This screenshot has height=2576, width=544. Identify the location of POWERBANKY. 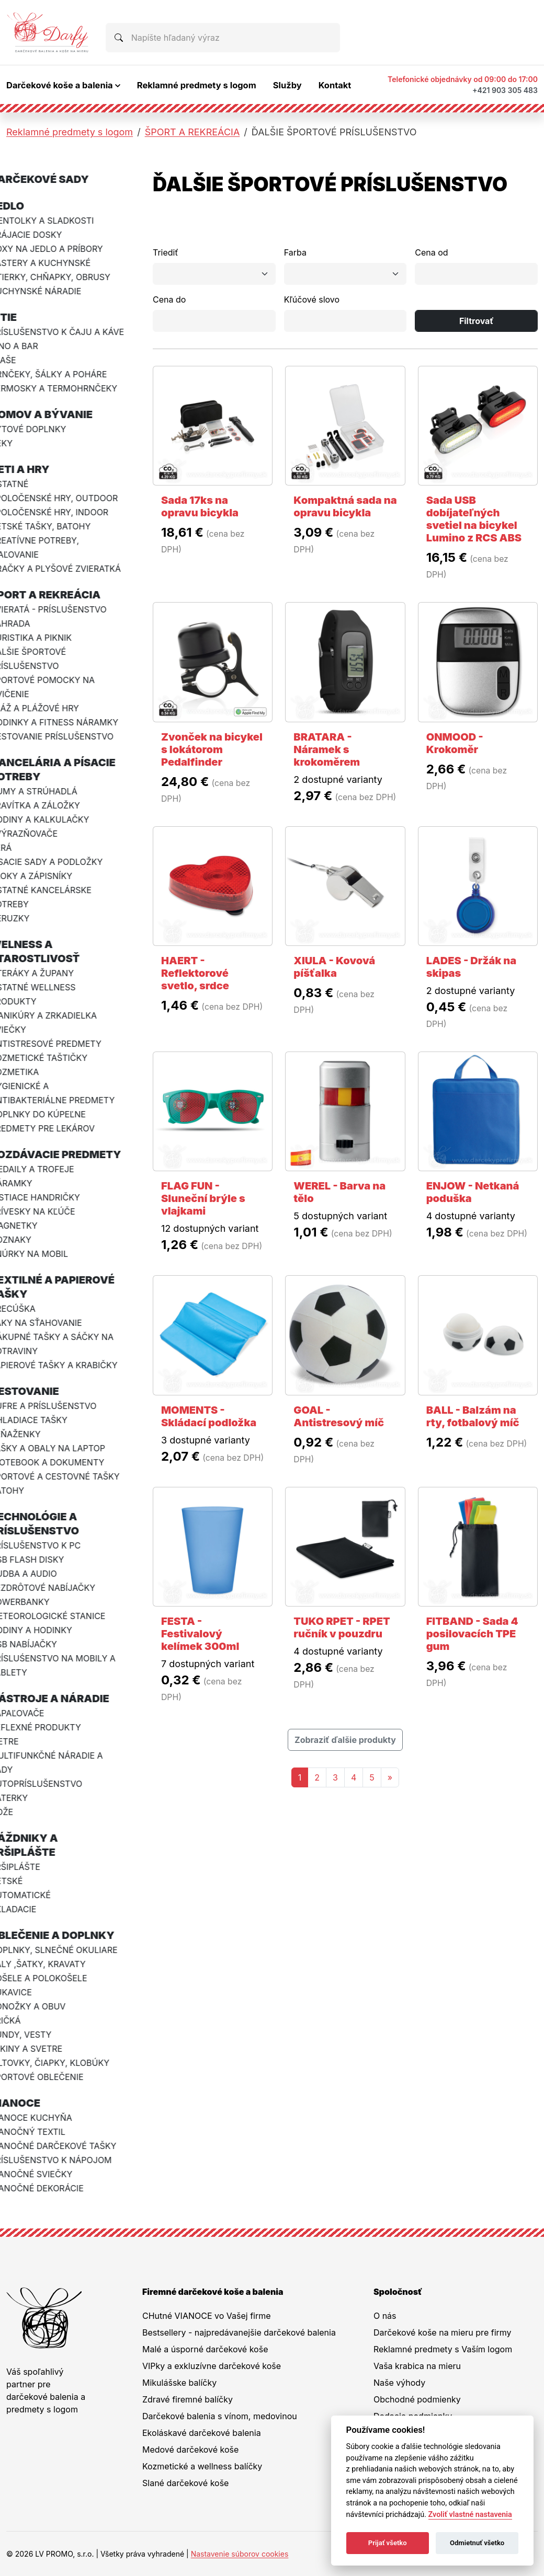
(35, 1602).